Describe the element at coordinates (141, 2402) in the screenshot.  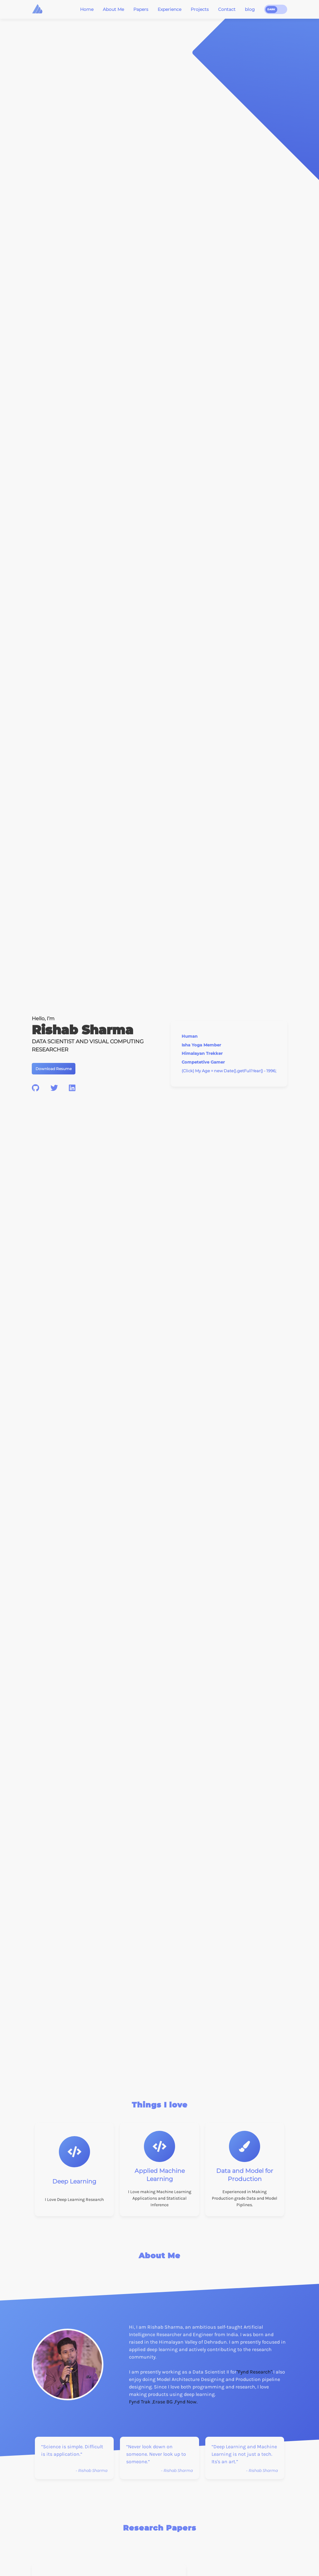
I see `Fynd Trak ,` at that location.